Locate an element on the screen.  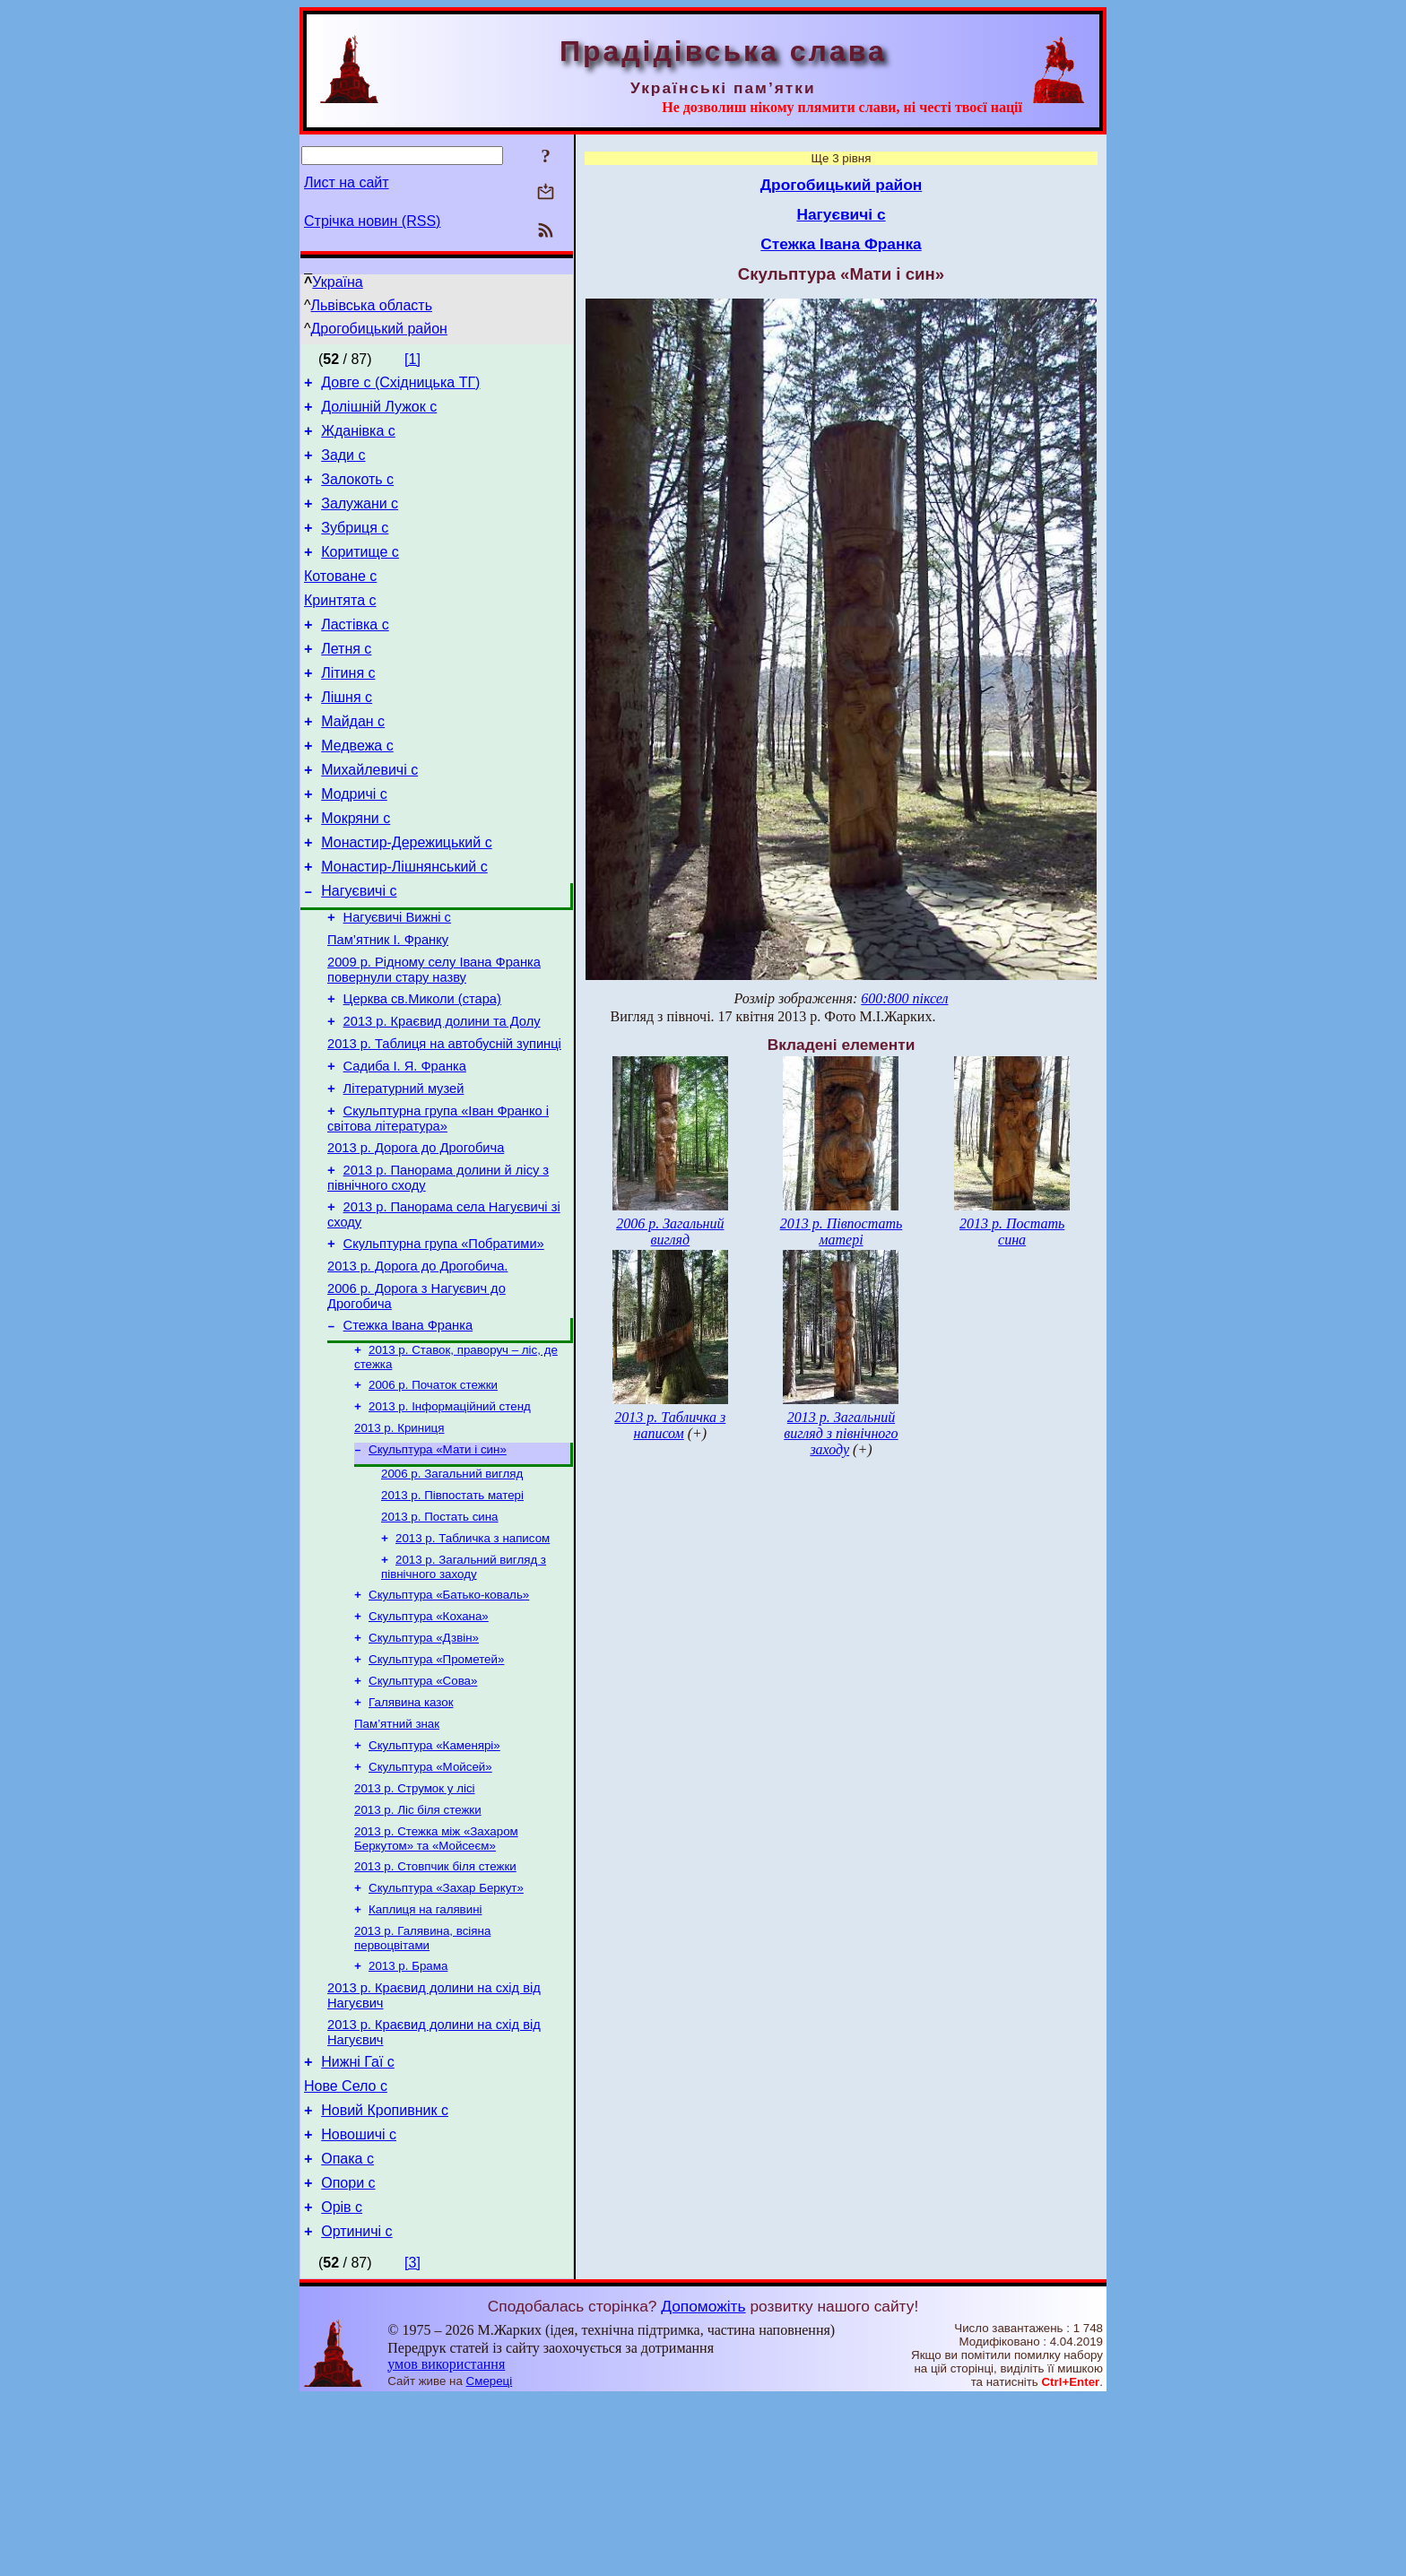
Скульптура «Дзвін» is located at coordinates (424, 1763).